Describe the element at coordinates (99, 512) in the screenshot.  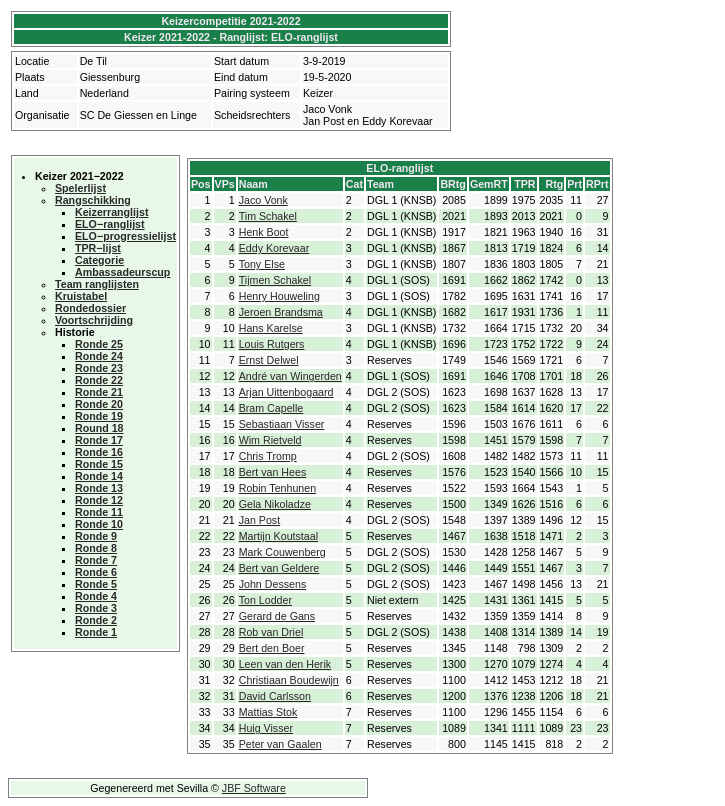
I see `Ronde 11` at that location.